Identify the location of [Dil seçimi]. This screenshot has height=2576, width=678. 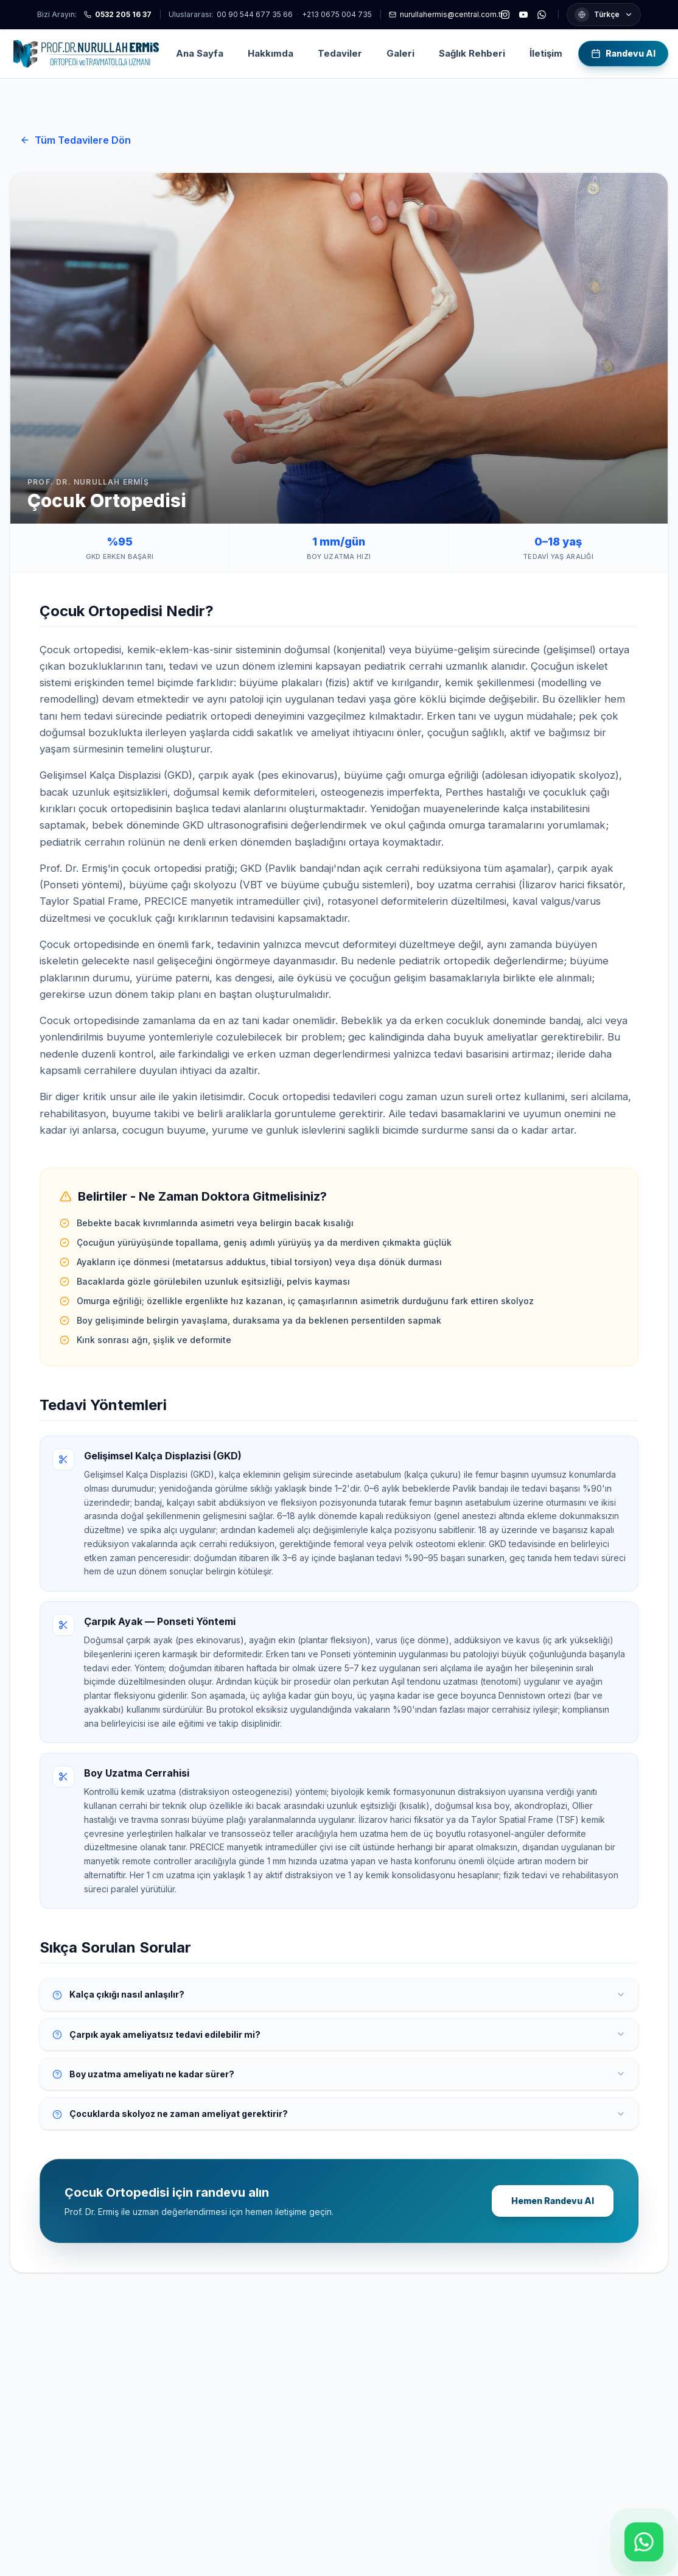
(604, 14).